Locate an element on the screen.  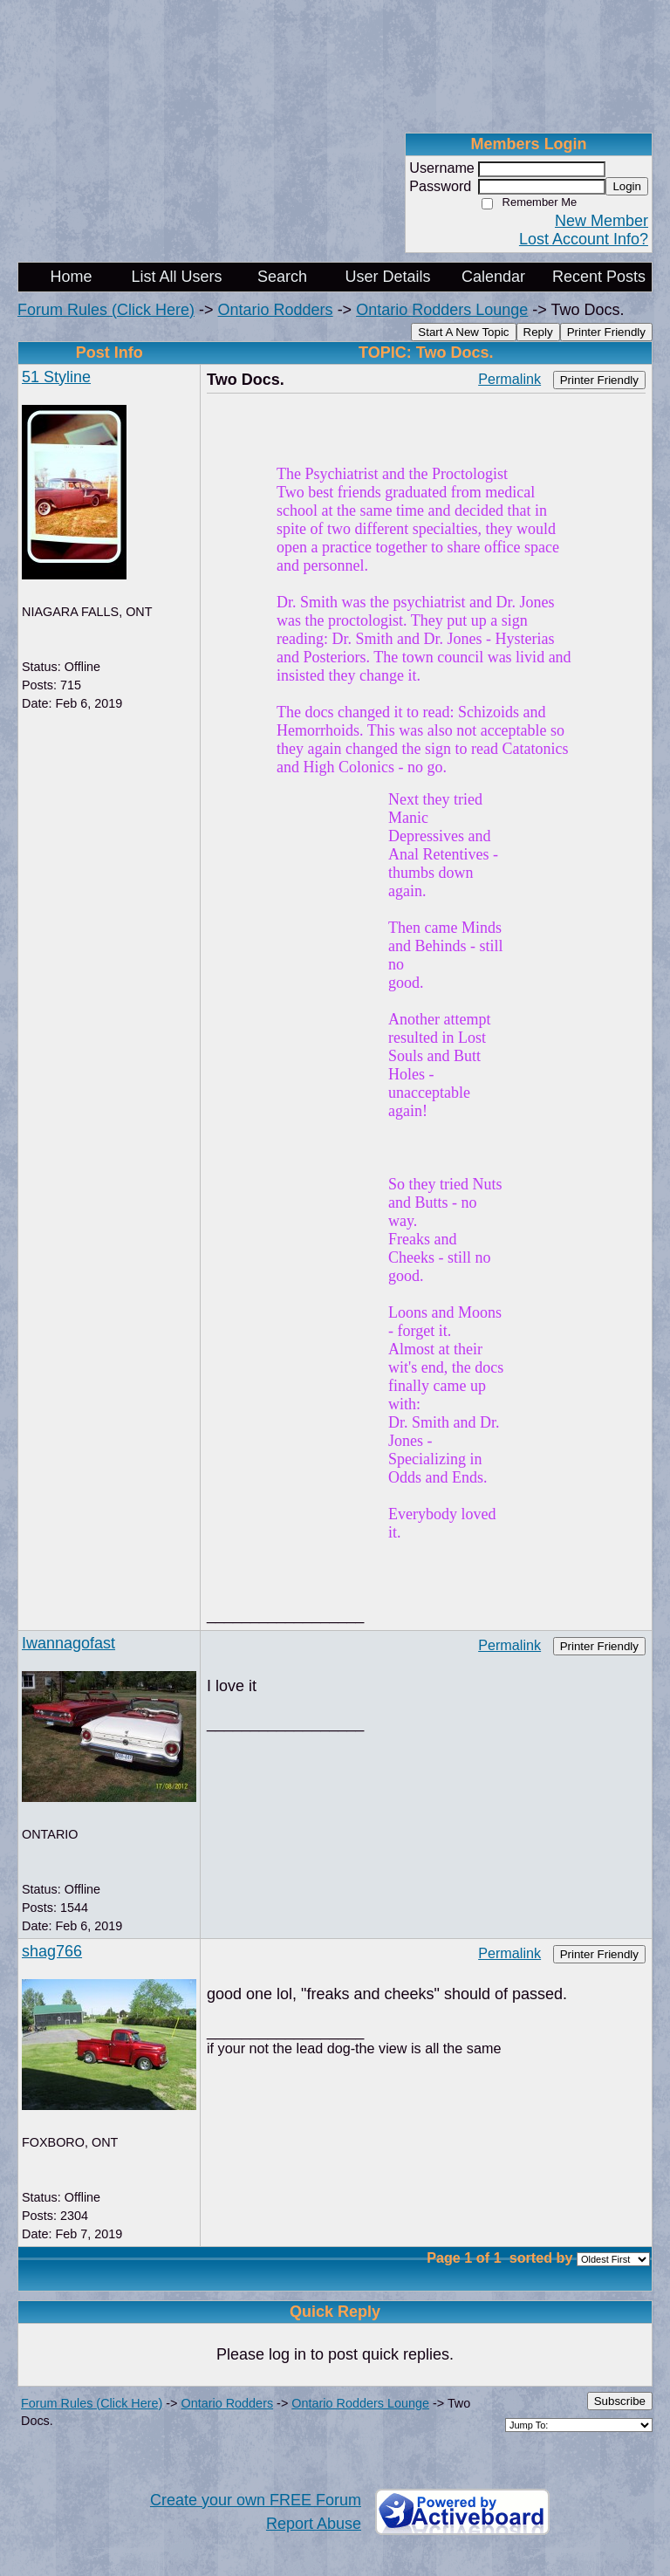
New Member is located at coordinates (601, 221).